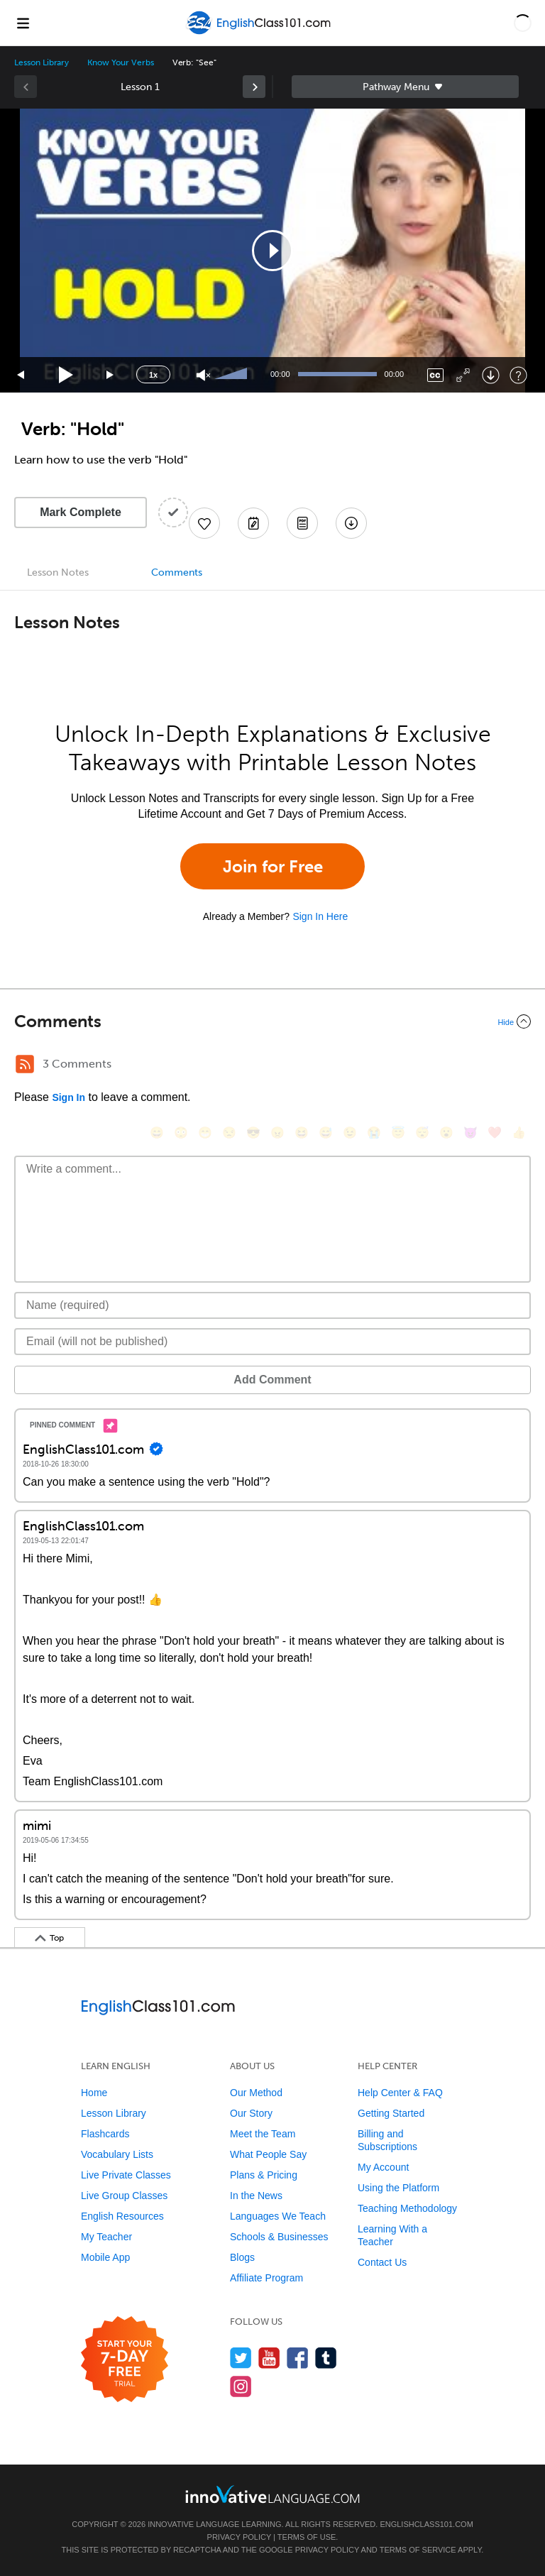 The image size is (545, 2576). I want to click on [Add to My Favorite Lessons], so click(204, 523).